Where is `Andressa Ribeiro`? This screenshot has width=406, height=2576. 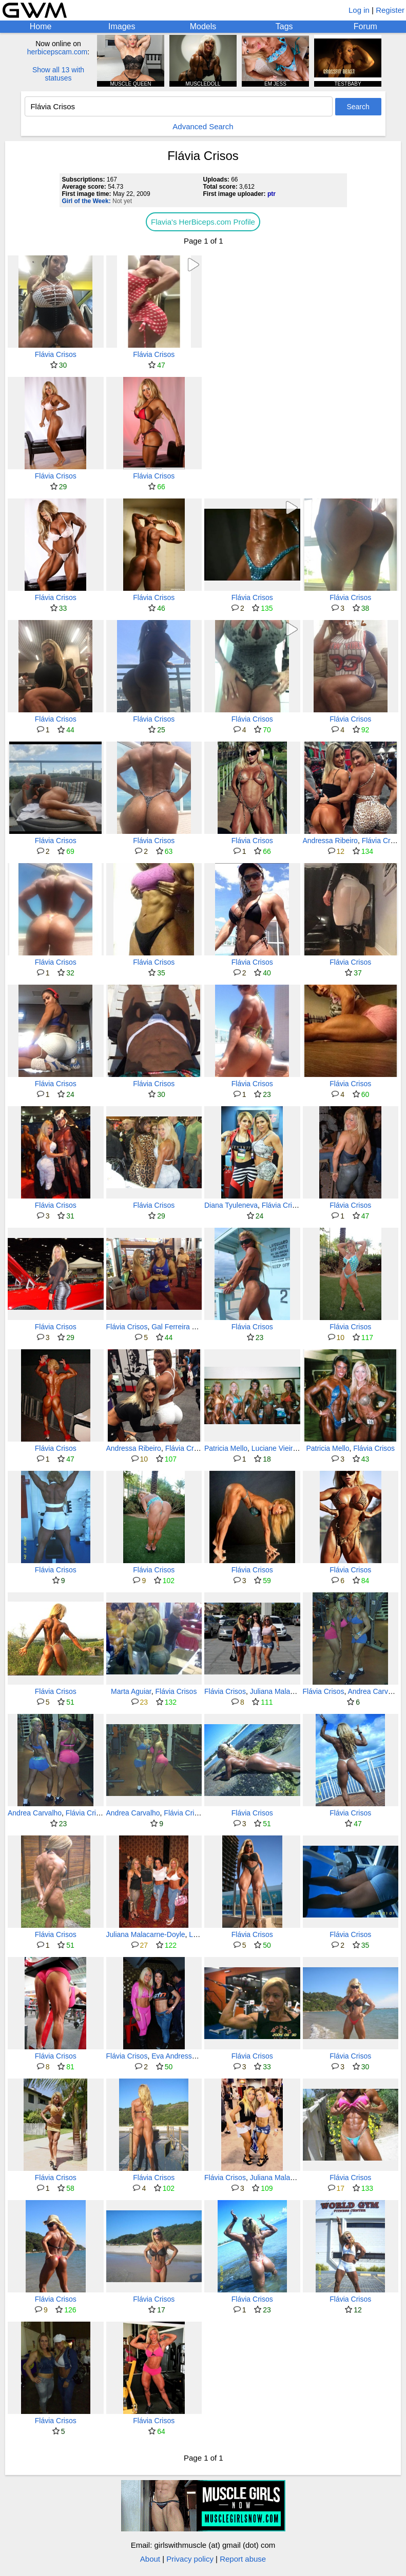
Andressa Ribeiro is located at coordinates (330, 840).